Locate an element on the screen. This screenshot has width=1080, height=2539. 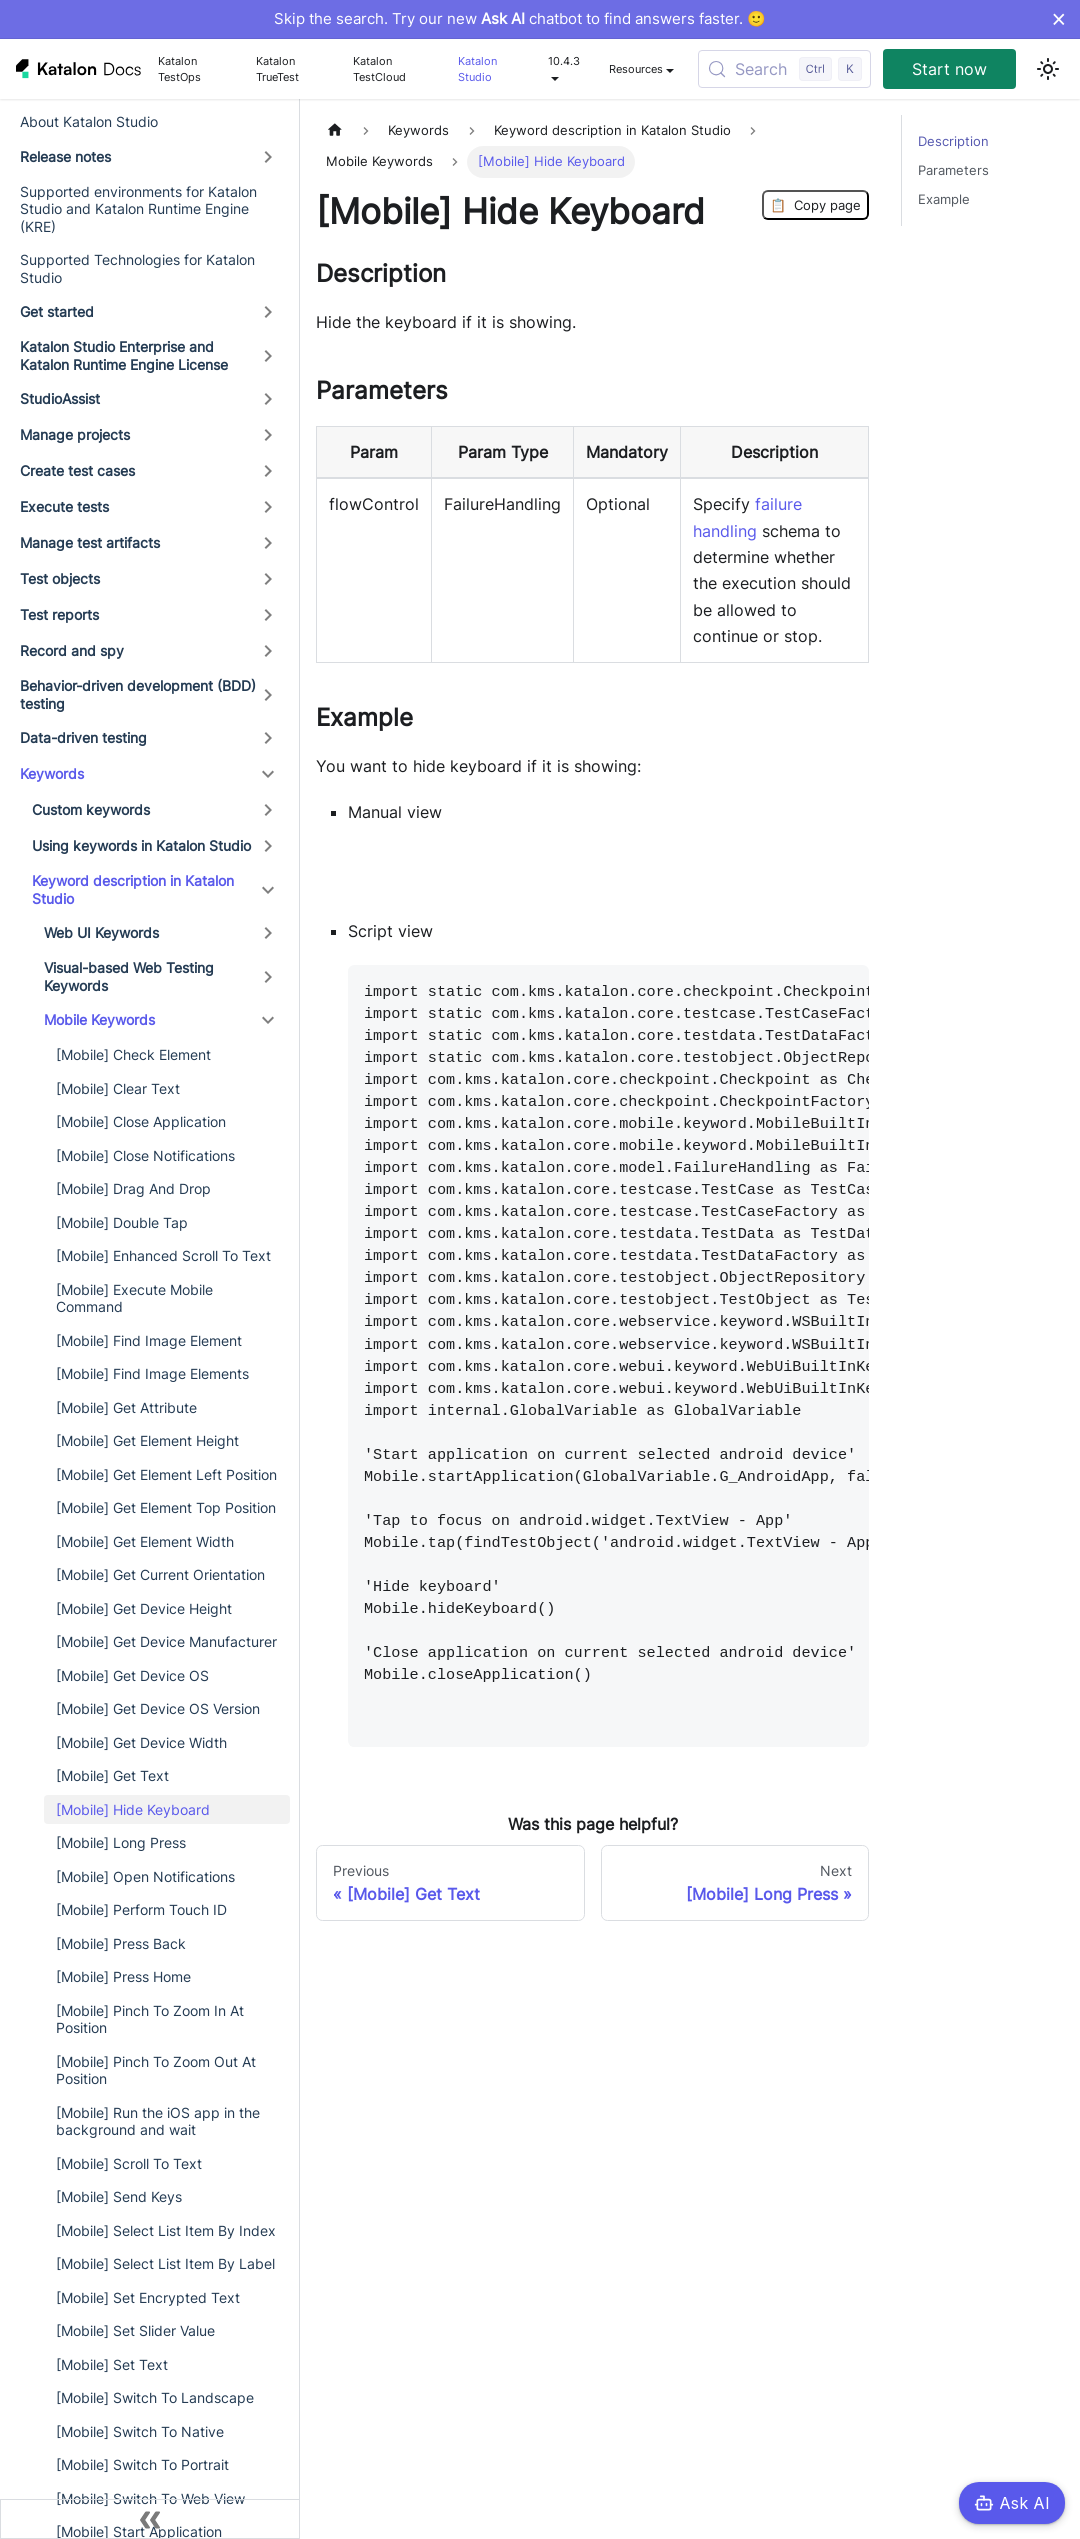
[Mobile] Get Device Manufacturer is located at coordinates (166, 1641).